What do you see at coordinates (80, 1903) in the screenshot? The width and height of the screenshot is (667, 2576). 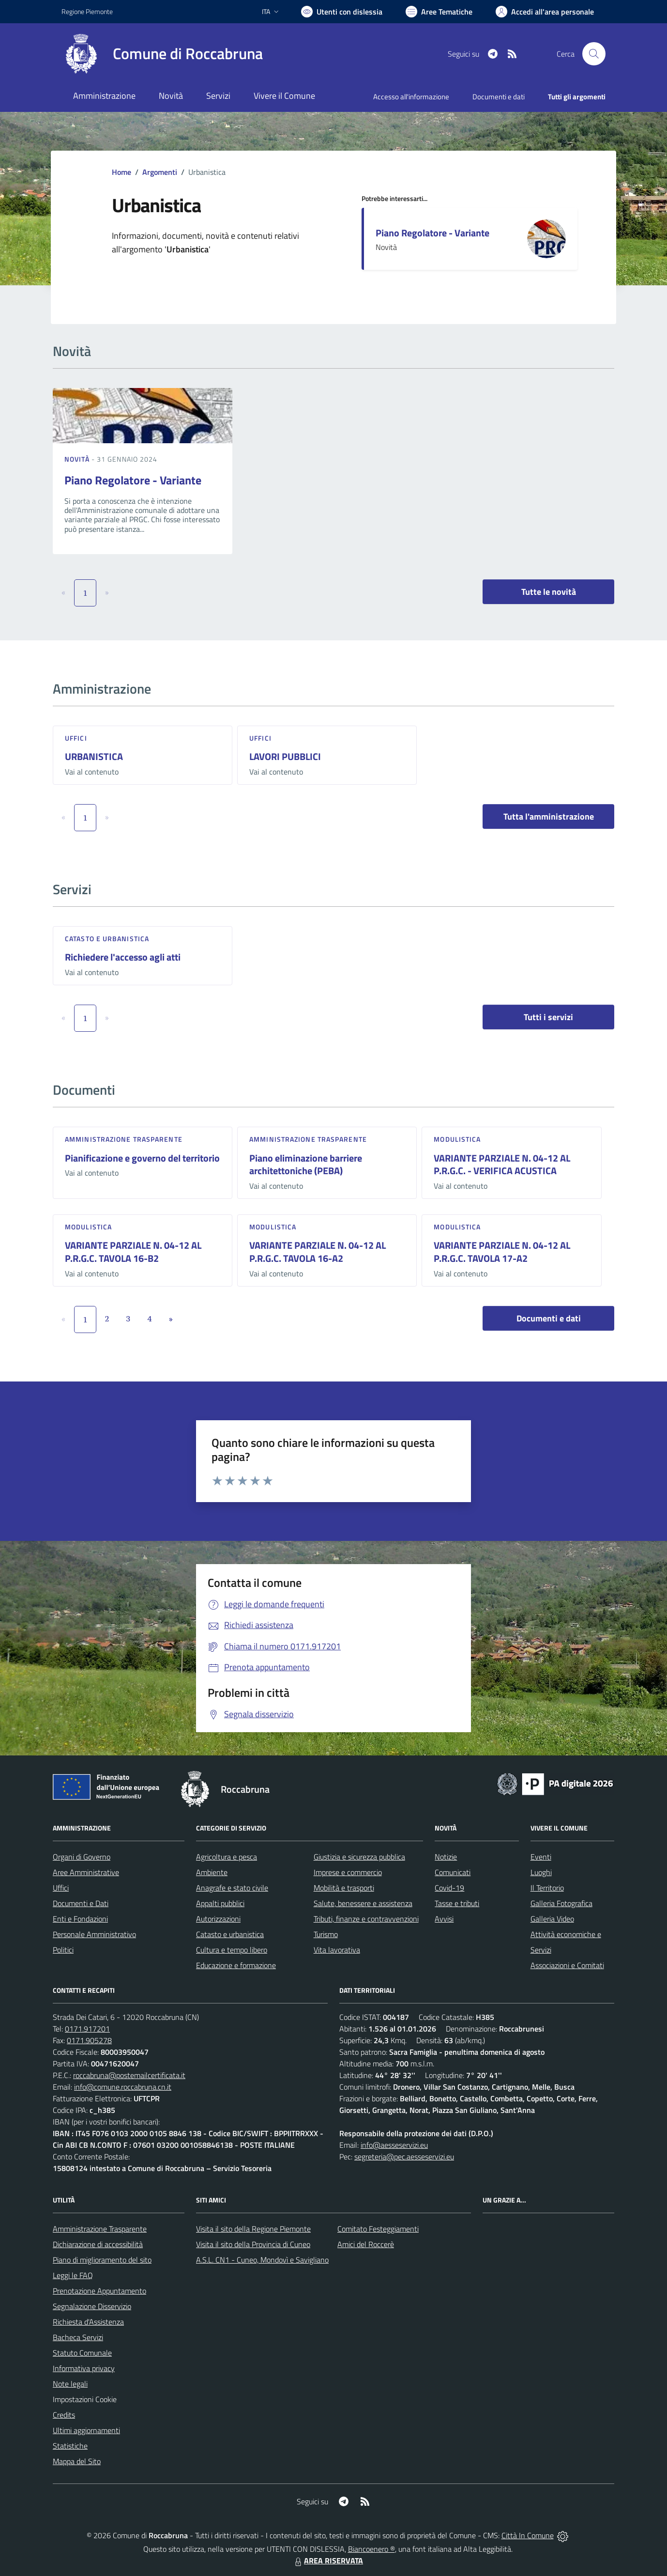 I see `Documenti e Dati` at bounding box center [80, 1903].